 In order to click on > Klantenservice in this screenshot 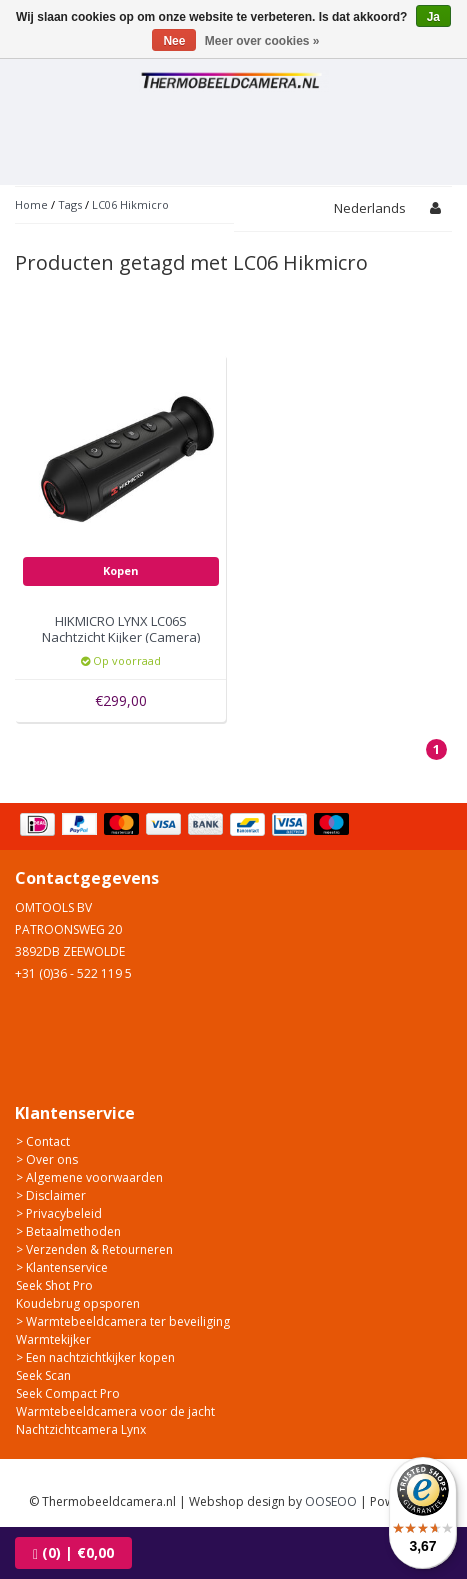, I will do `click(62, 1267)`.